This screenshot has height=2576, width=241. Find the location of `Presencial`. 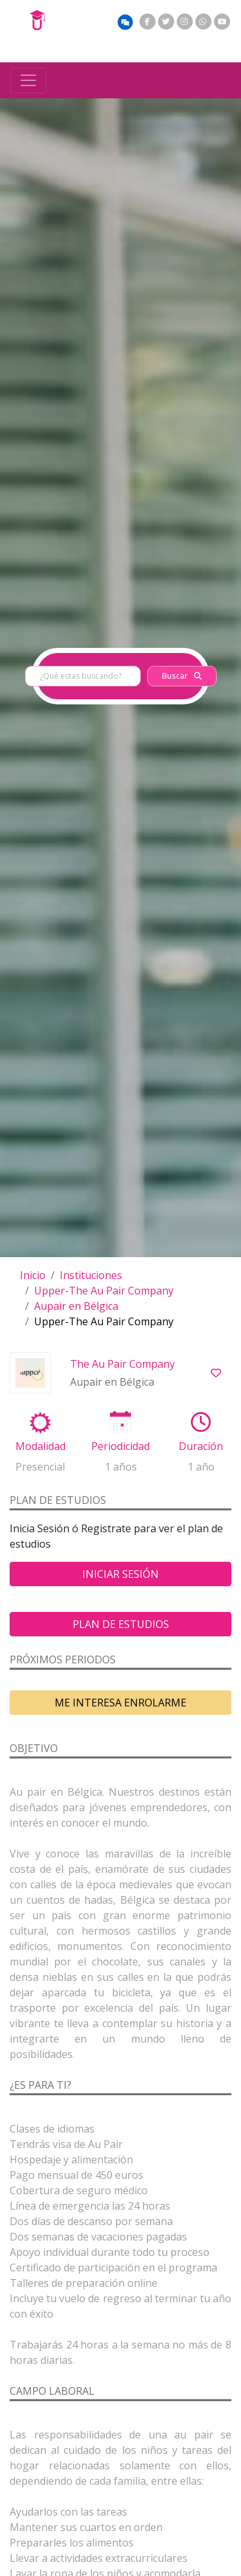

Presencial is located at coordinates (40, 1467).